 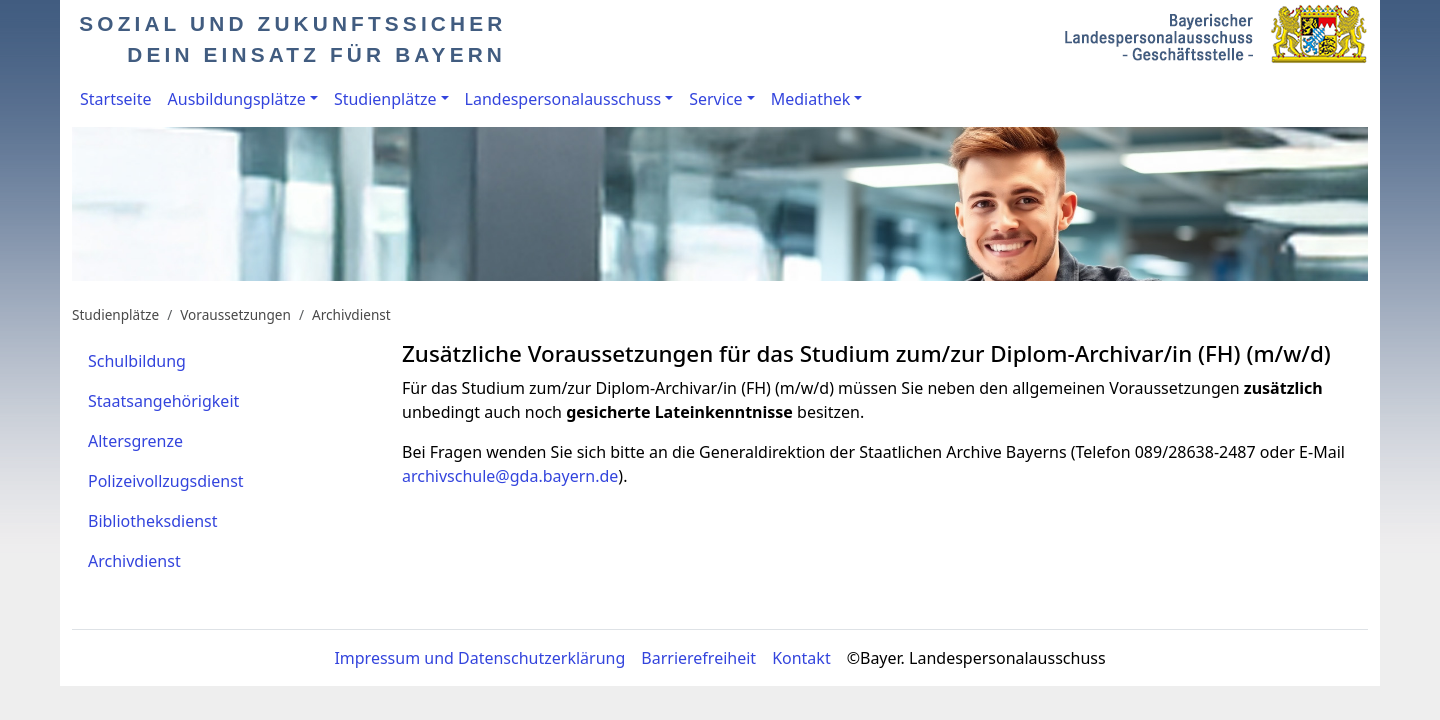 What do you see at coordinates (351, 314) in the screenshot?
I see `Archivdienst` at bounding box center [351, 314].